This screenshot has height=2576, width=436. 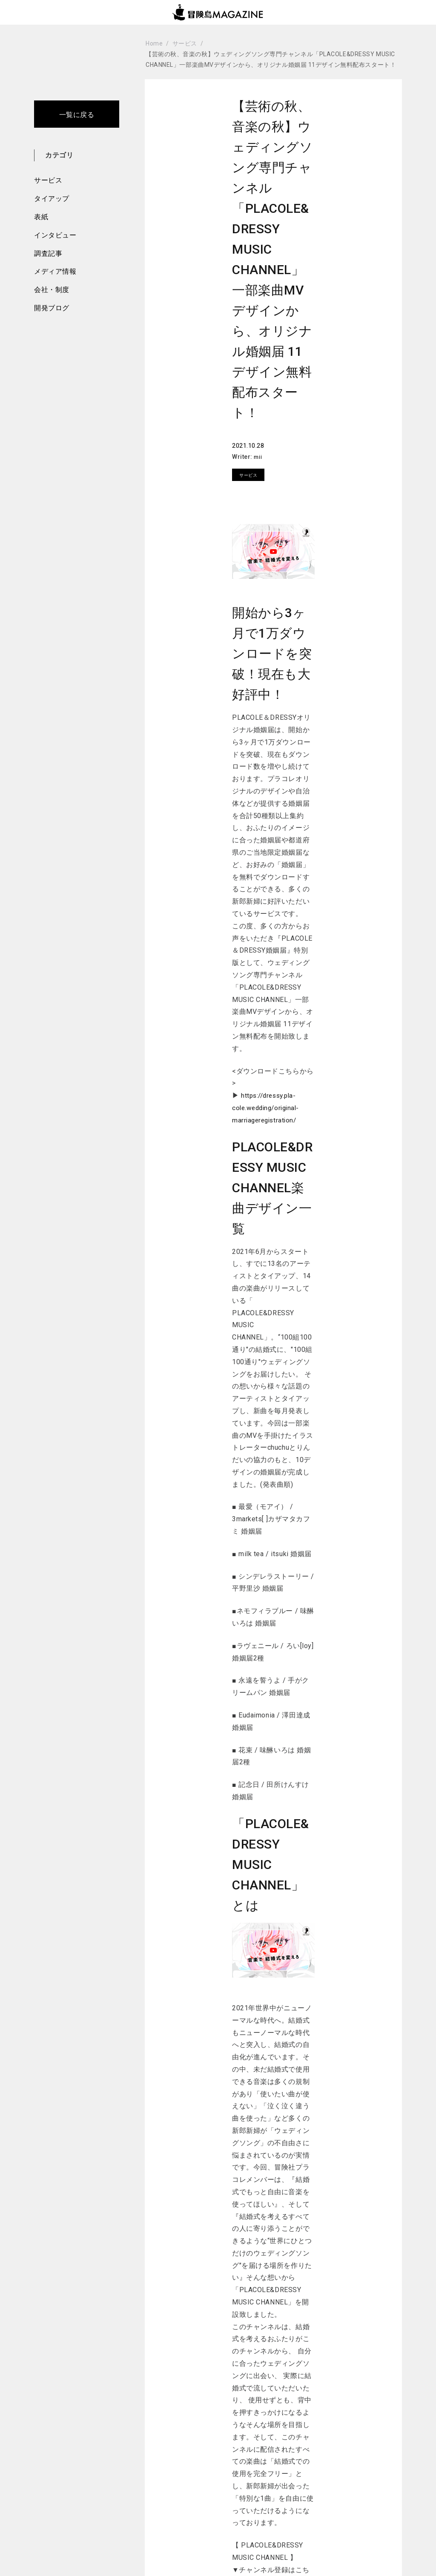 I want to click on 運営会社, so click(x=337, y=2499).